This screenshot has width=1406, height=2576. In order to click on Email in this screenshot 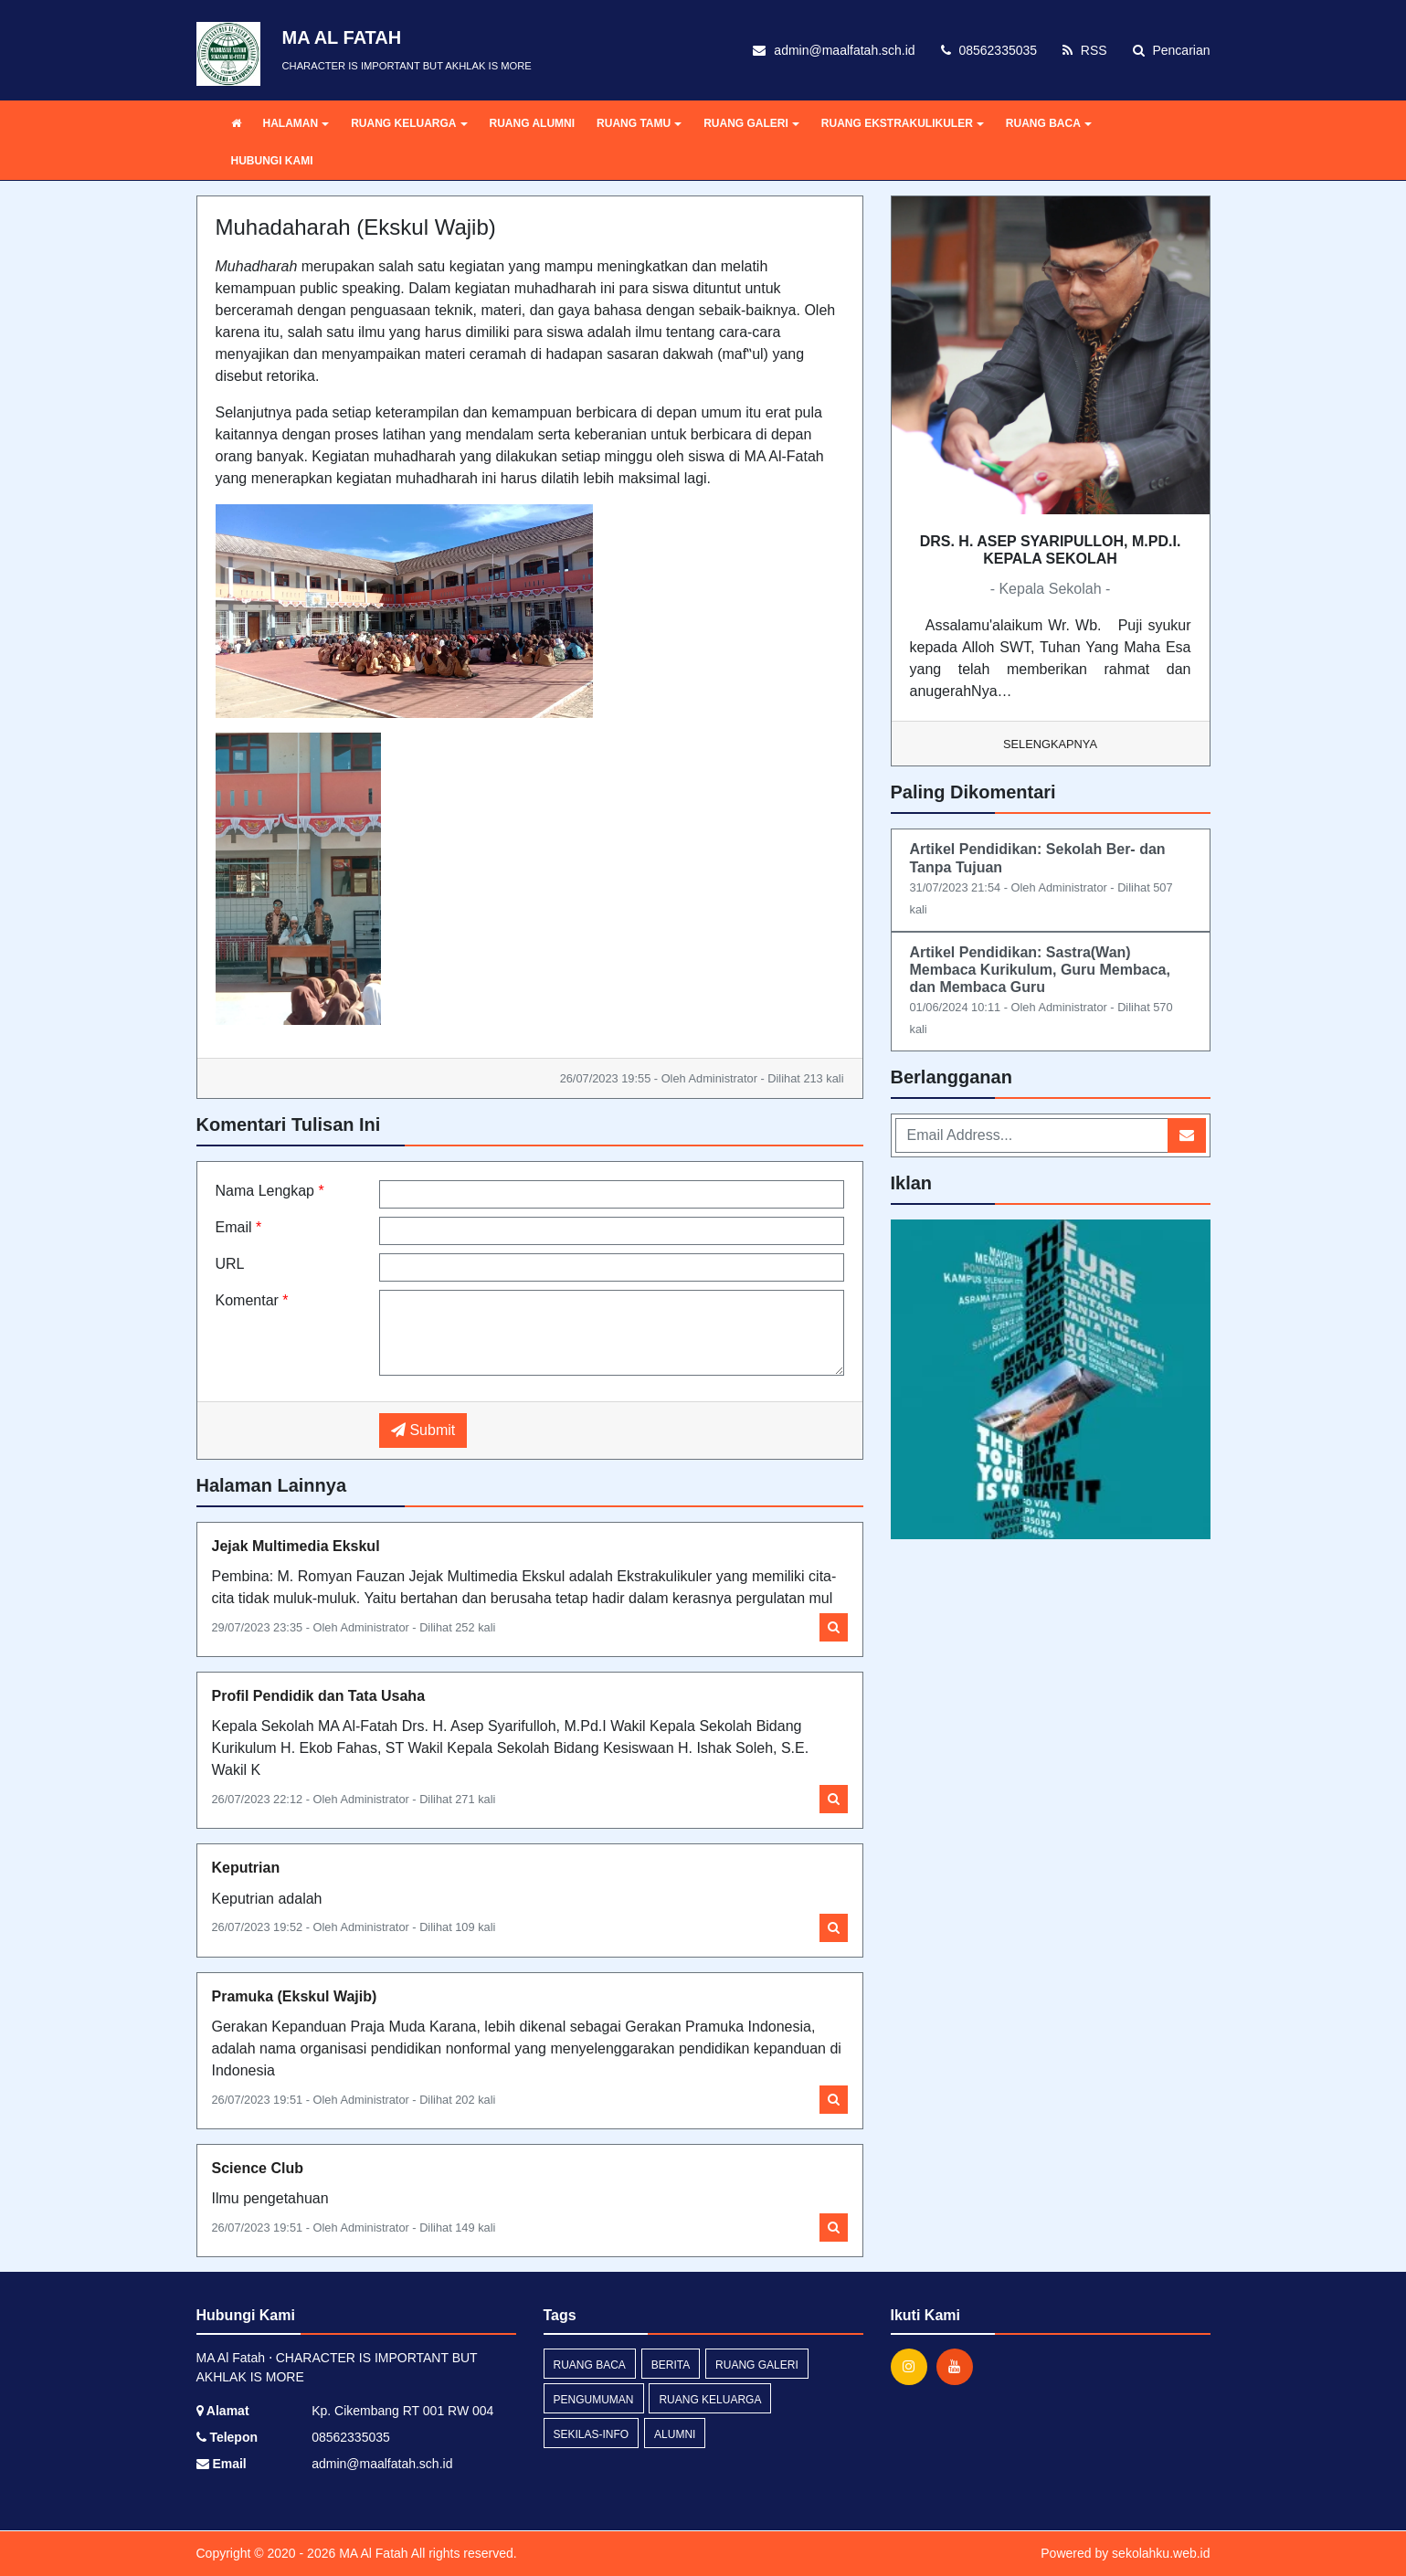, I will do `click(239, 1227)`.